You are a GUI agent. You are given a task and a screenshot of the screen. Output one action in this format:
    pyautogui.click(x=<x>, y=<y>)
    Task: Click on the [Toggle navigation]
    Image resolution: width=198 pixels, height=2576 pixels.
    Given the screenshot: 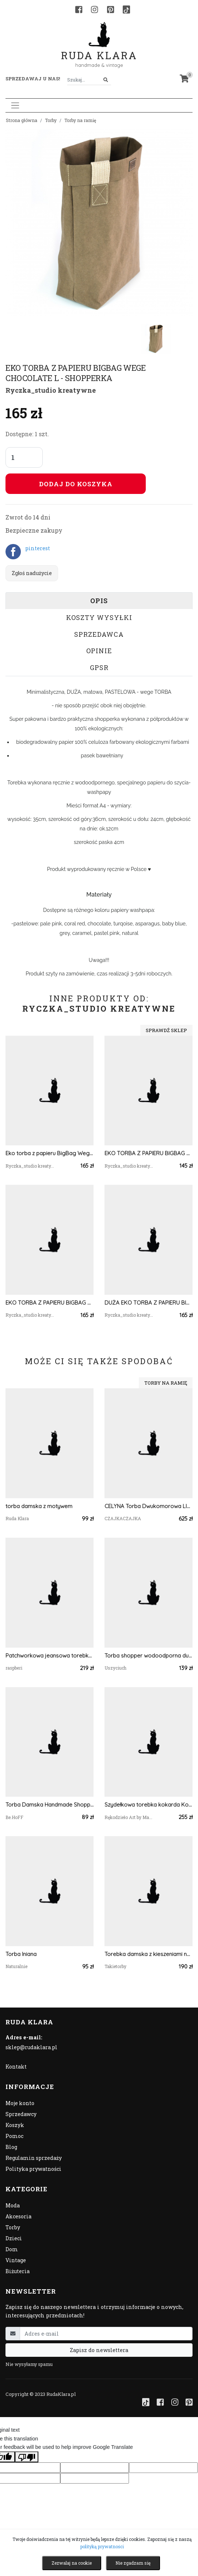 What is the action you would take?
    pyautogui.click(x=15, y=105)
    